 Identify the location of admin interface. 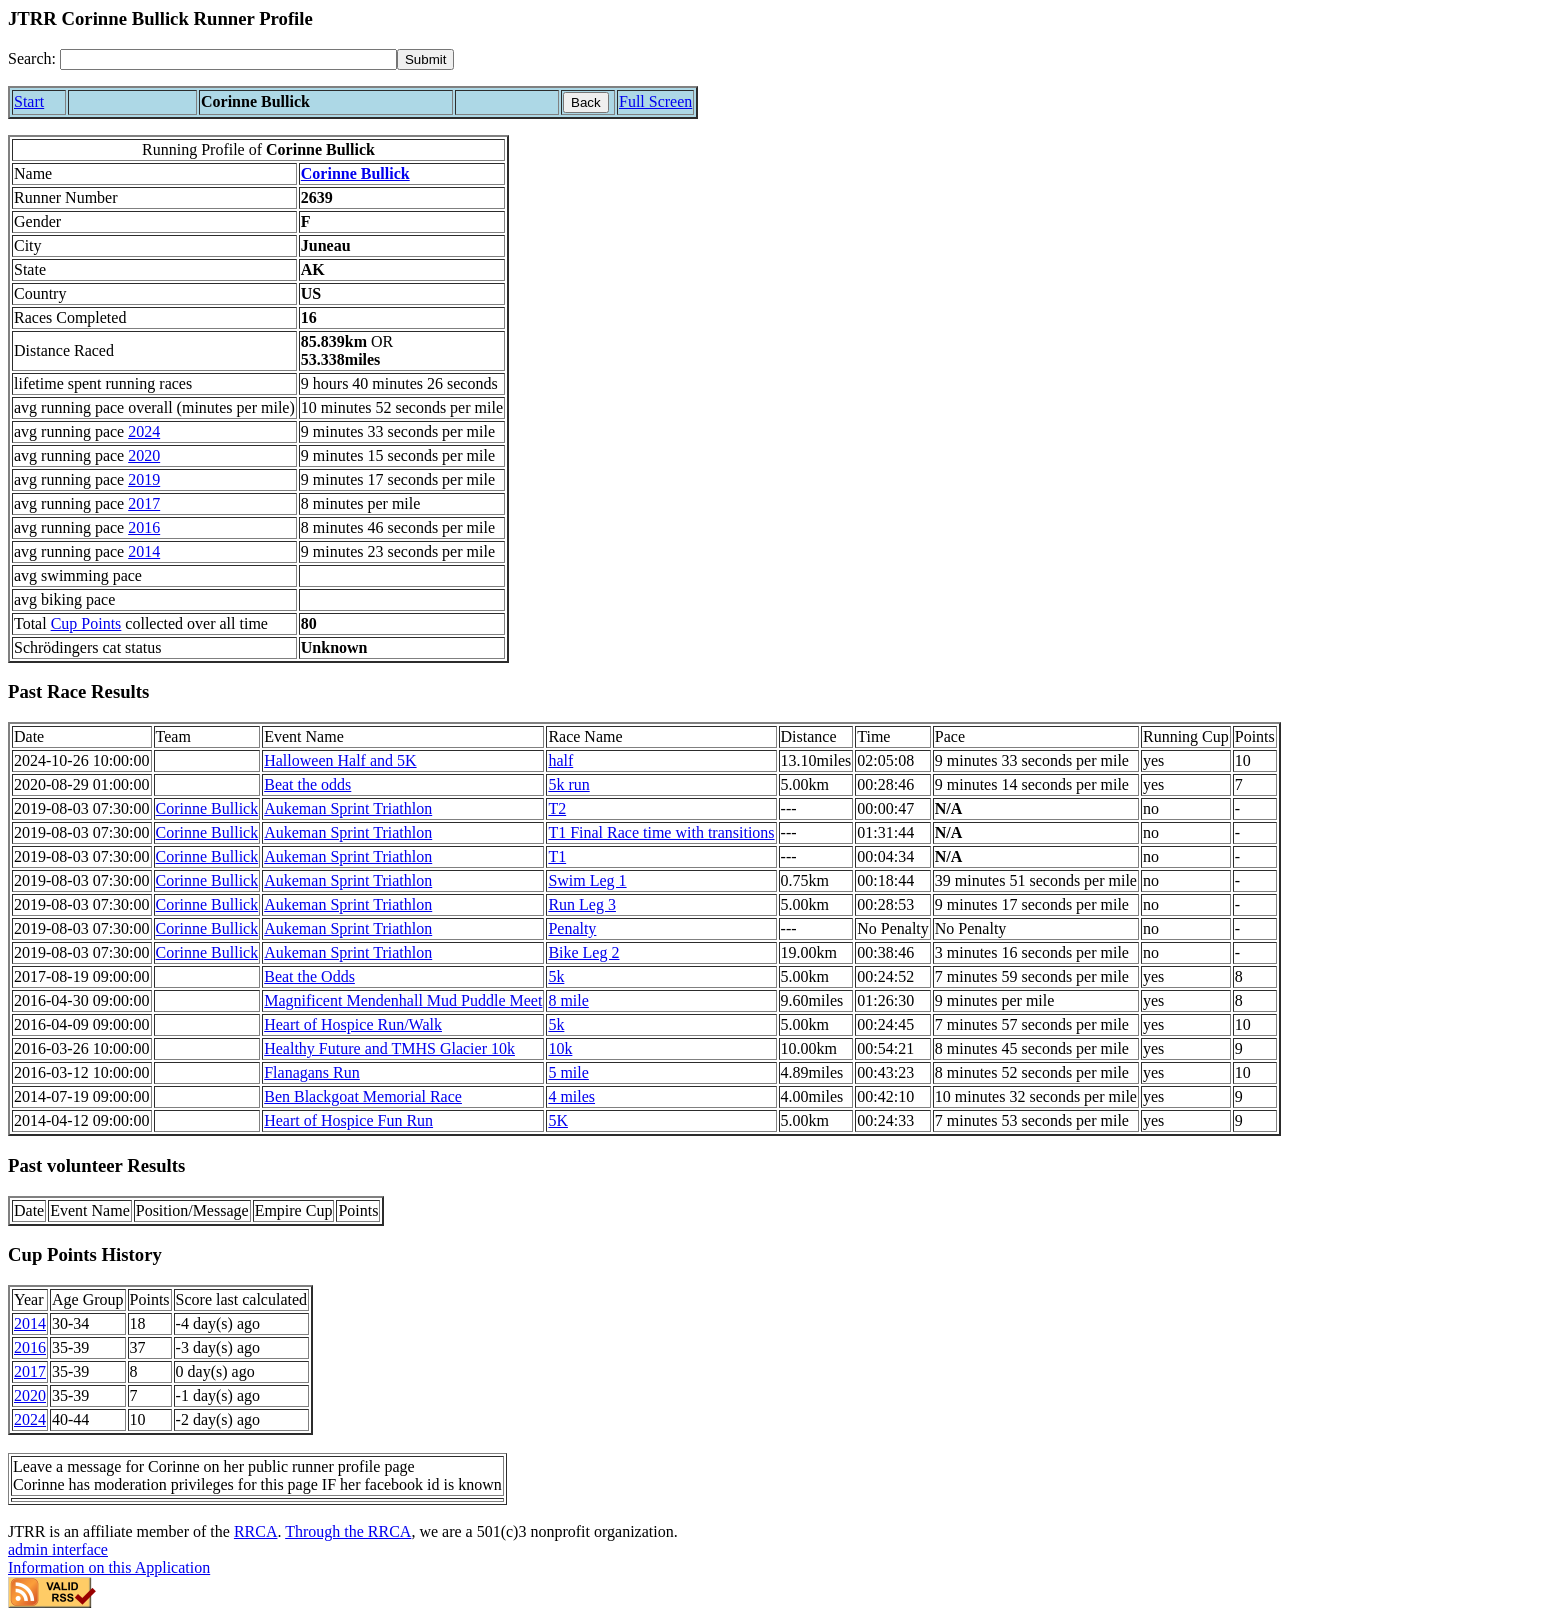
(58, 1549).